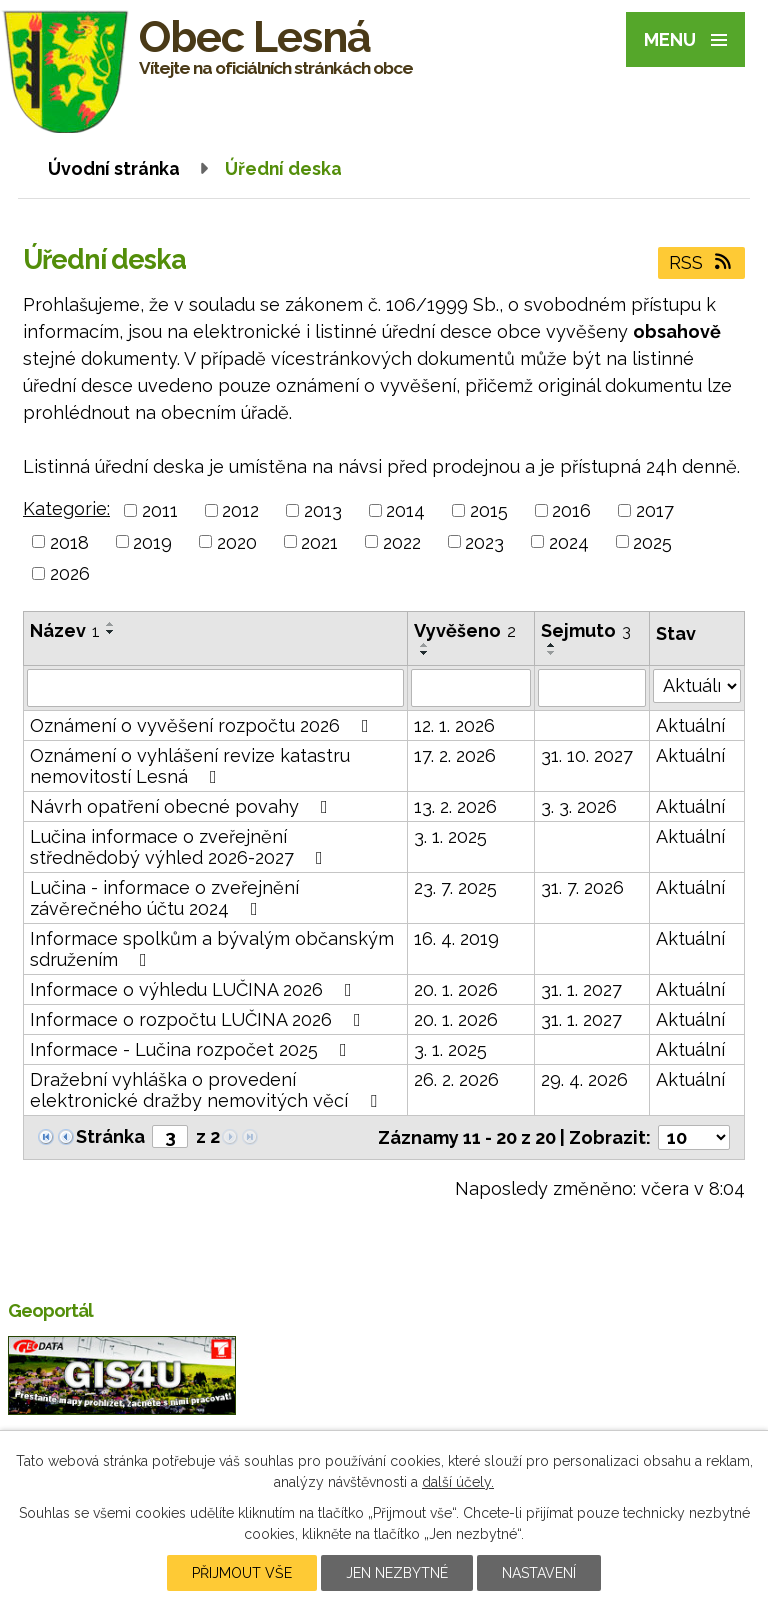 This screenshot has width=768, height=1601. Describe the element at coordinates (323, 510) in the screenshot. I see `2013` at that location.